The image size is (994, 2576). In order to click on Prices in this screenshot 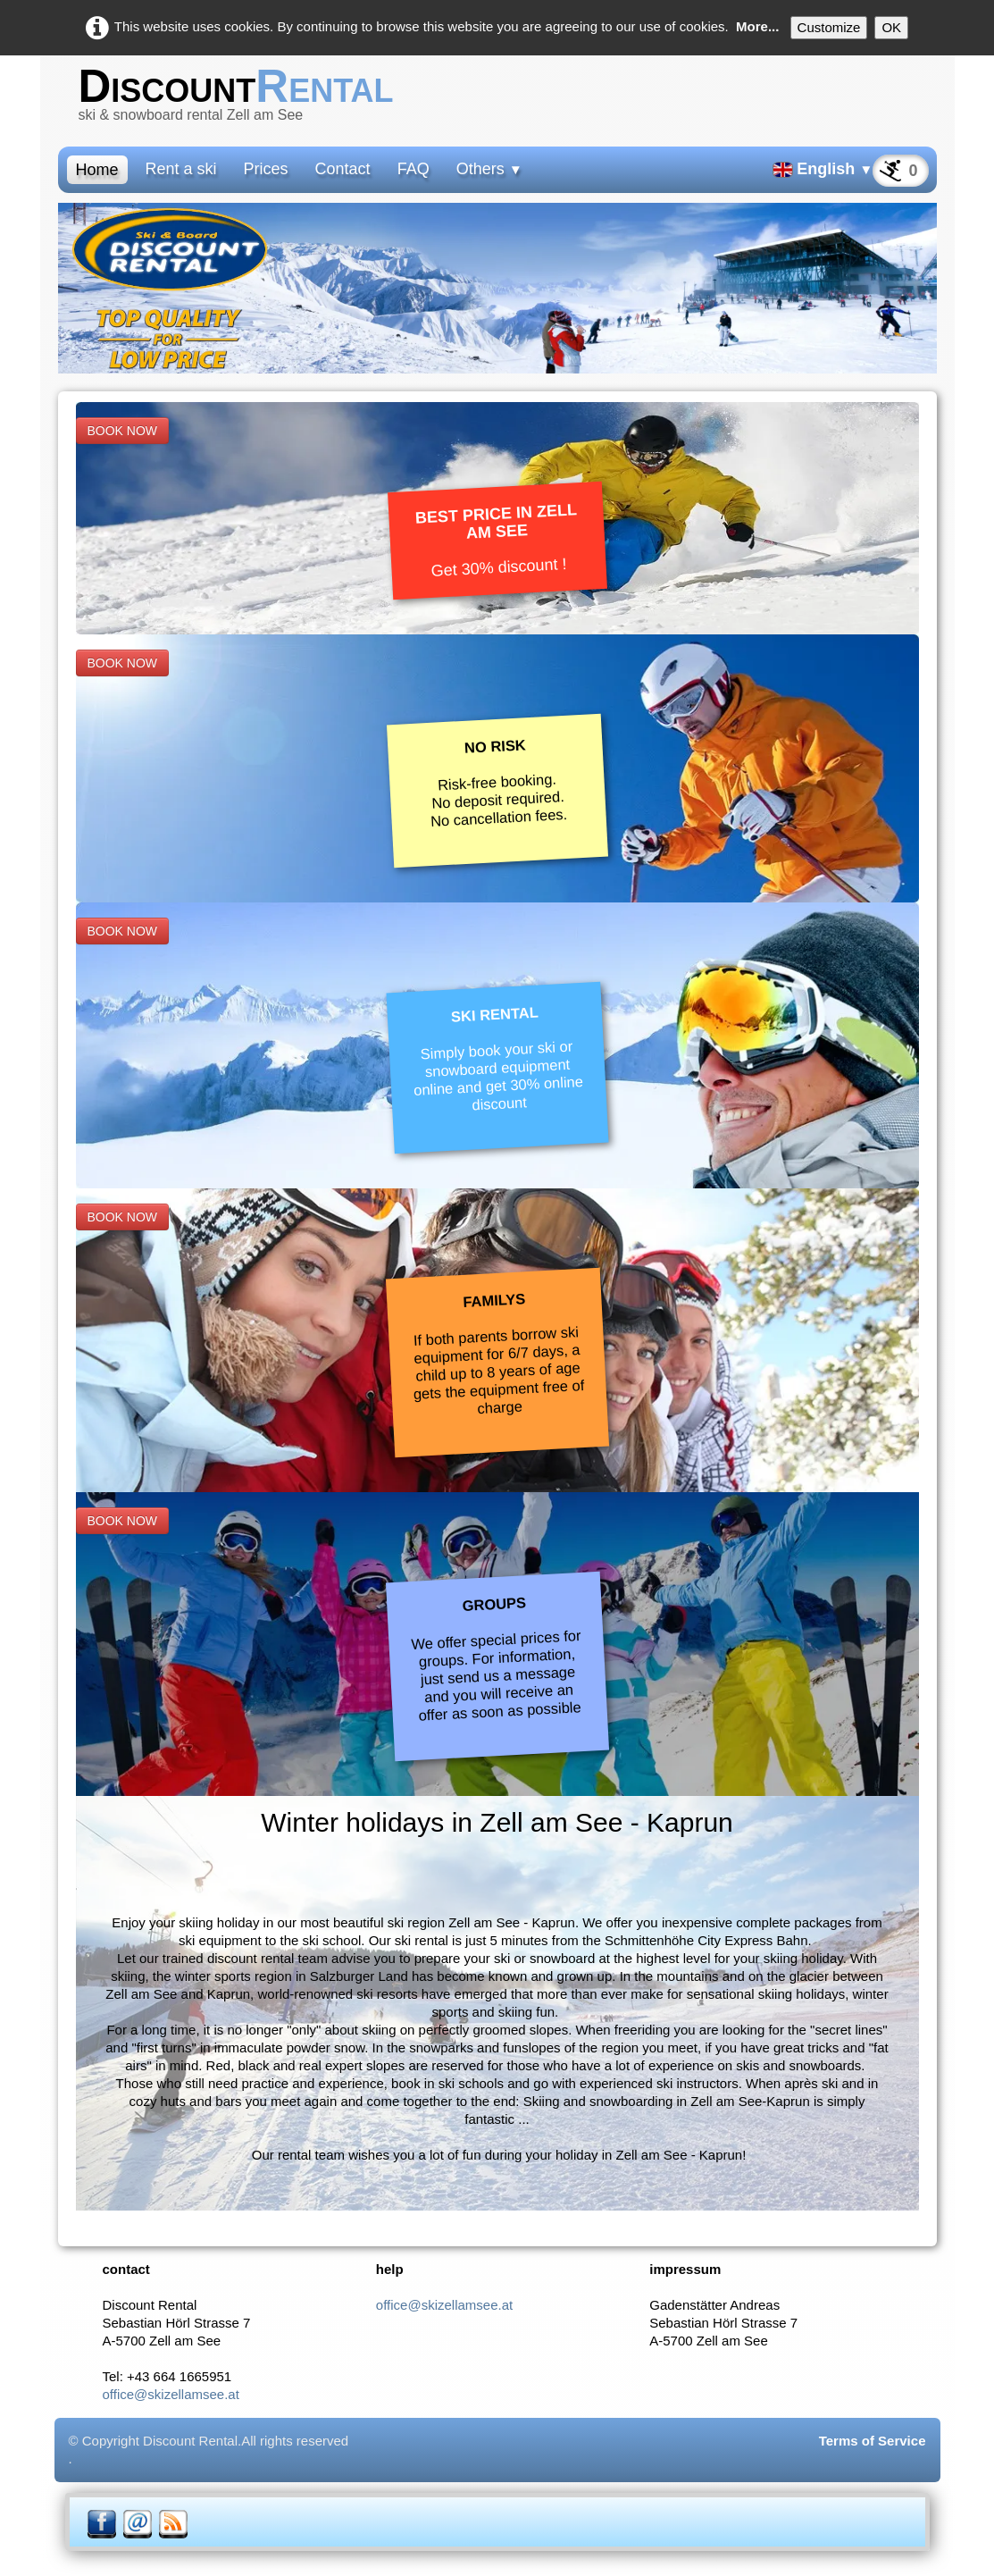, I will do `click(266, 169)`.